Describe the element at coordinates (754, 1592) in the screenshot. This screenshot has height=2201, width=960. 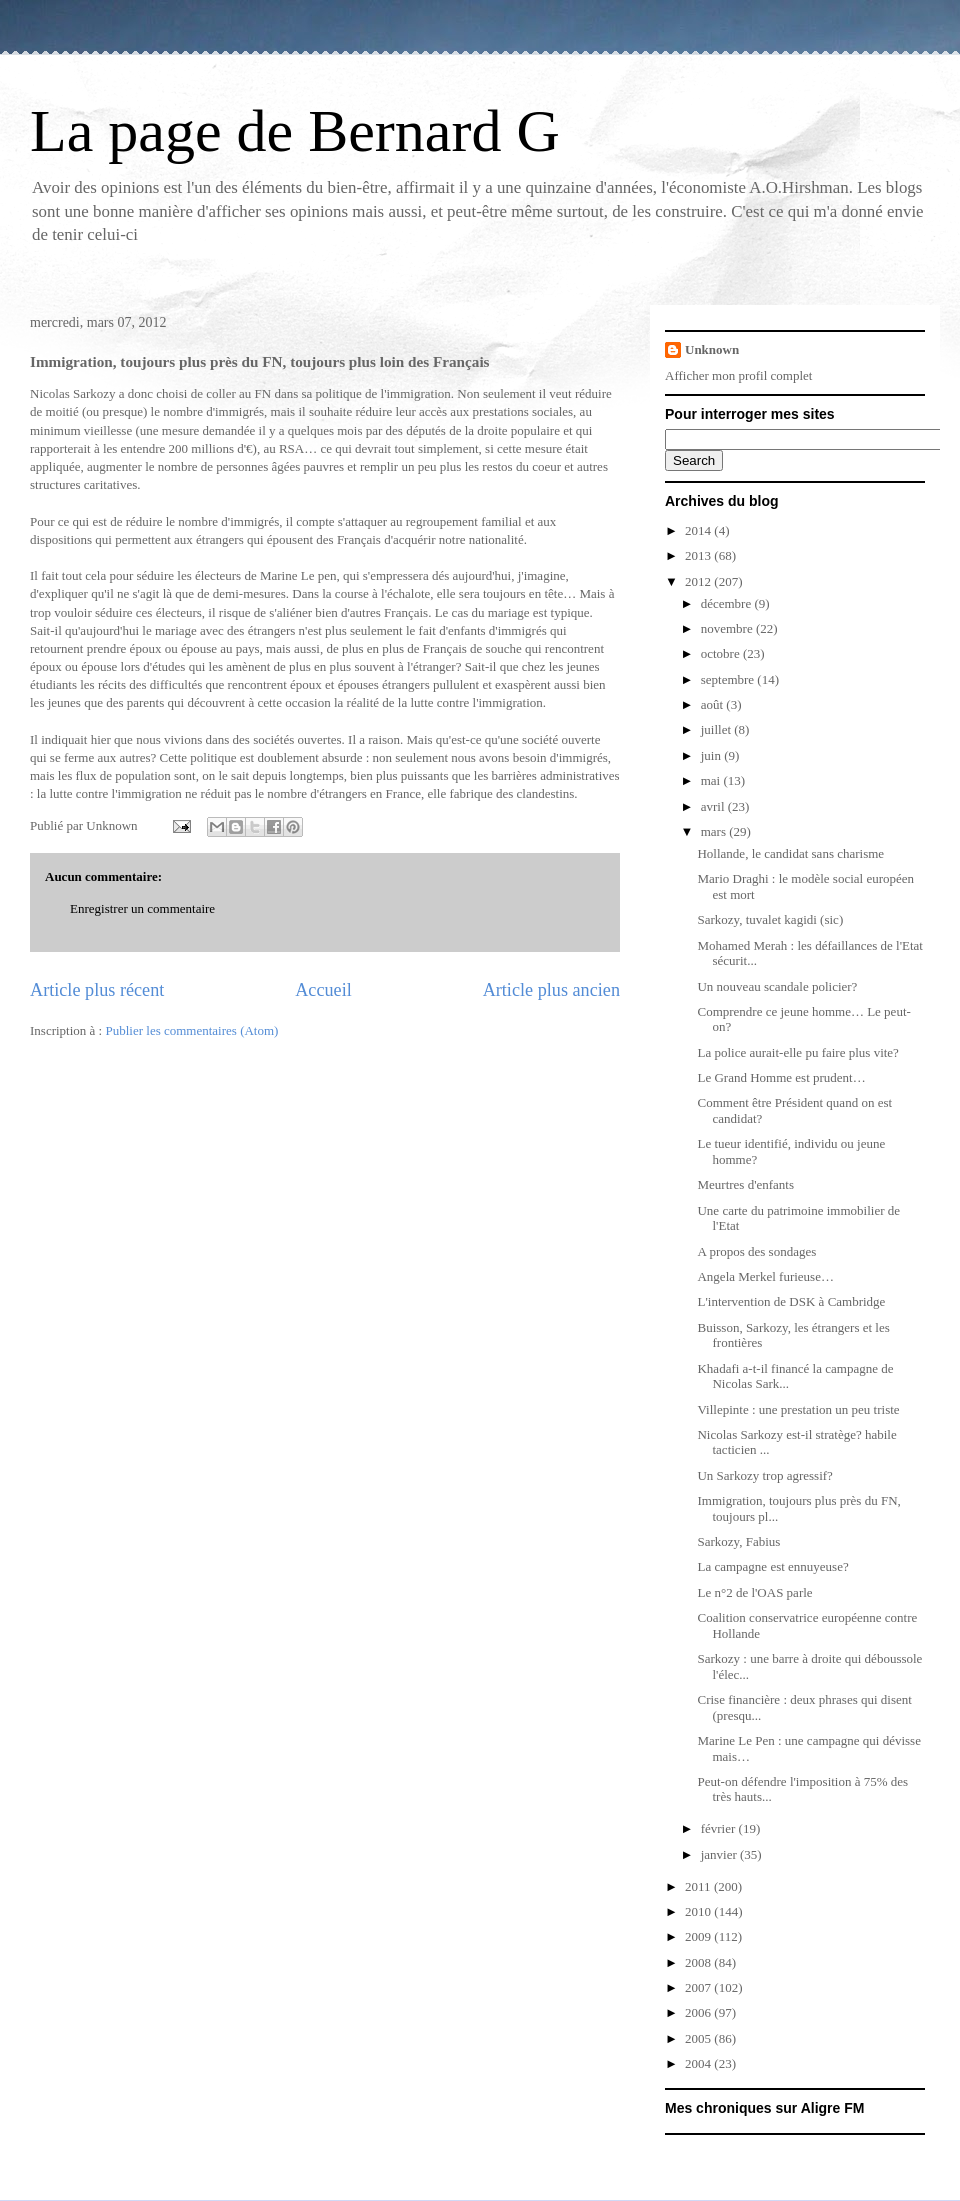
I see `Le n°2 de l'OAS parle` at that location.